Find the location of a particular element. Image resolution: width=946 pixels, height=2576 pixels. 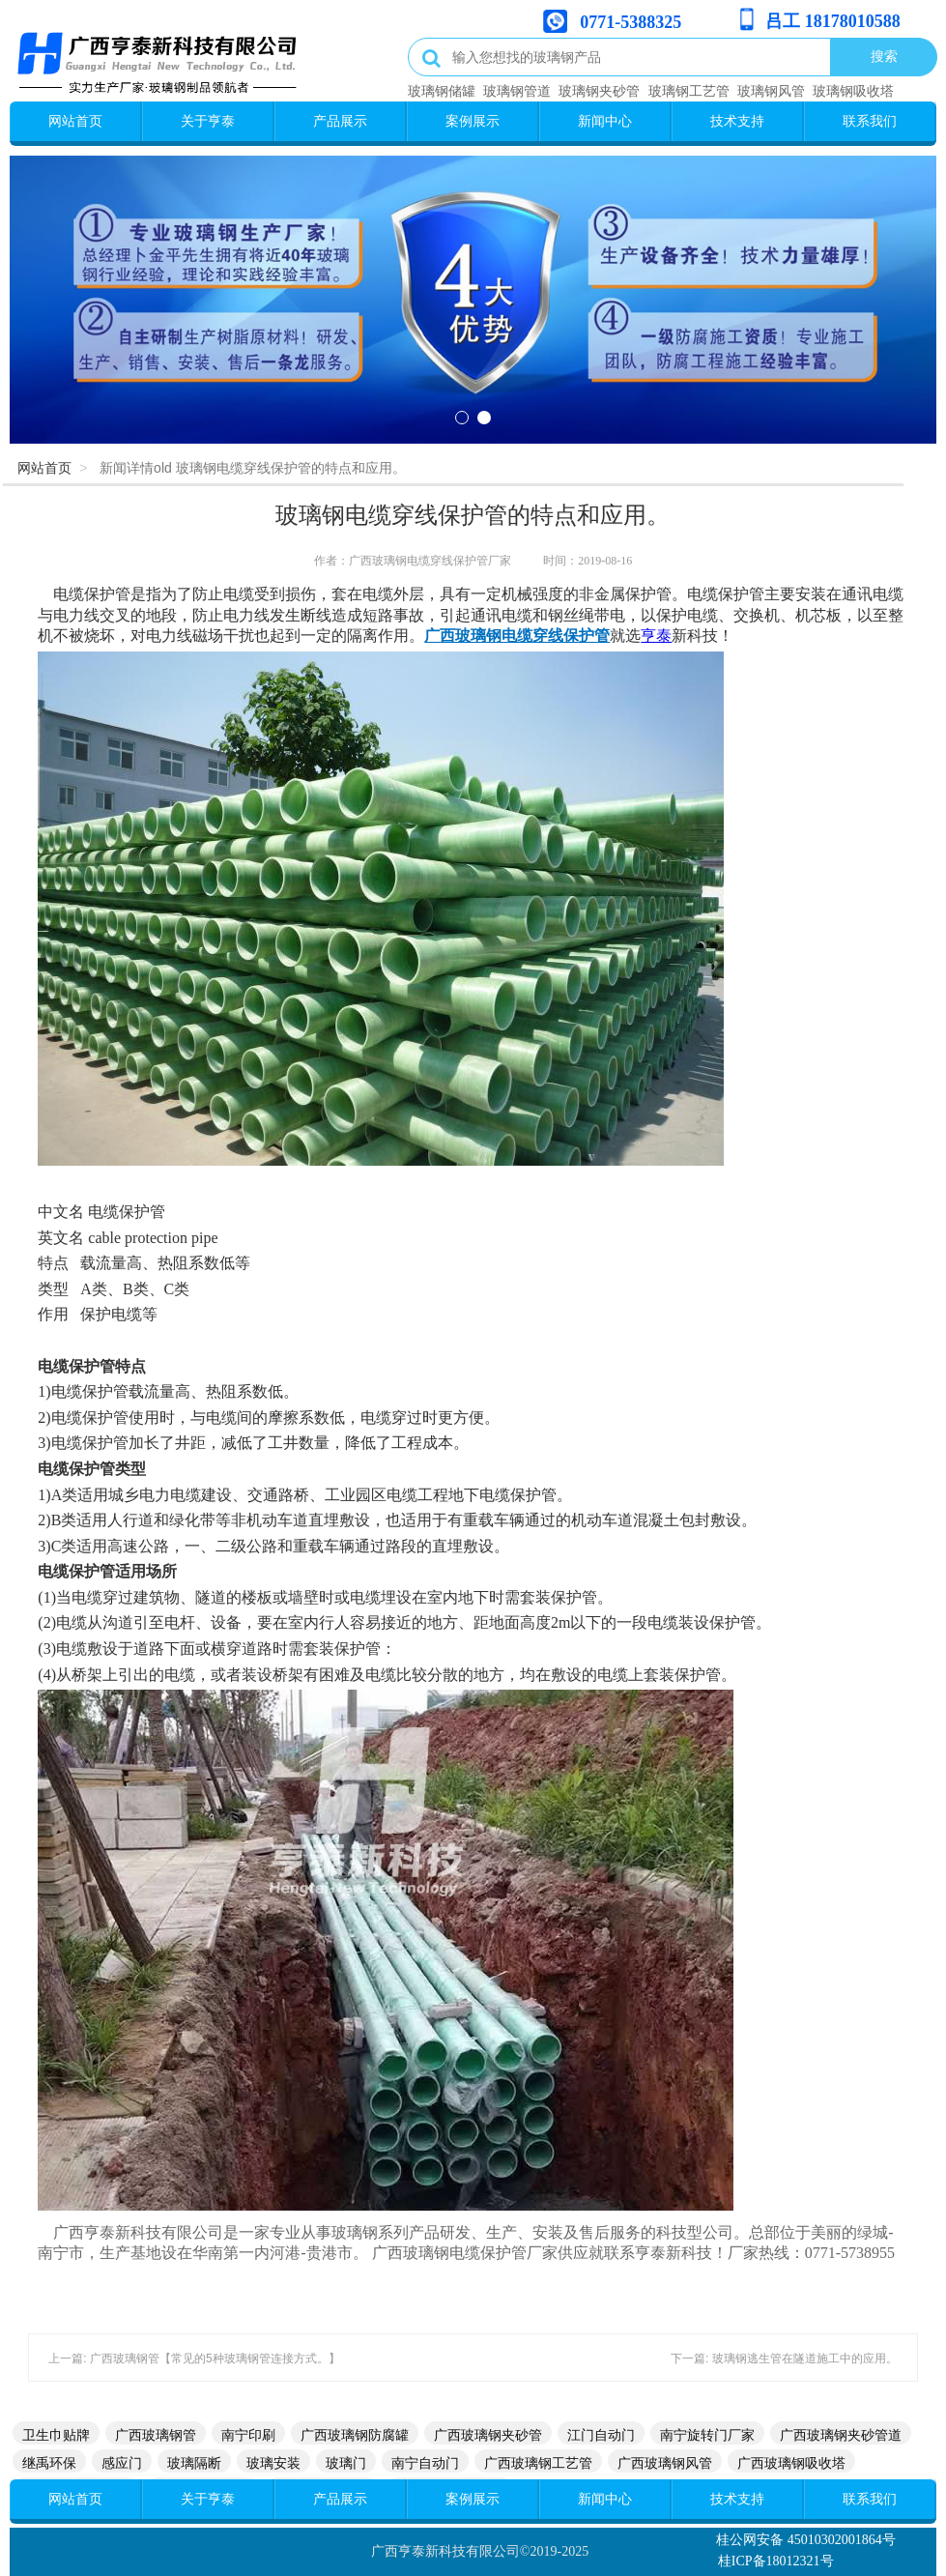

玻璃钢储罐 is located at coordinates (441, 91).